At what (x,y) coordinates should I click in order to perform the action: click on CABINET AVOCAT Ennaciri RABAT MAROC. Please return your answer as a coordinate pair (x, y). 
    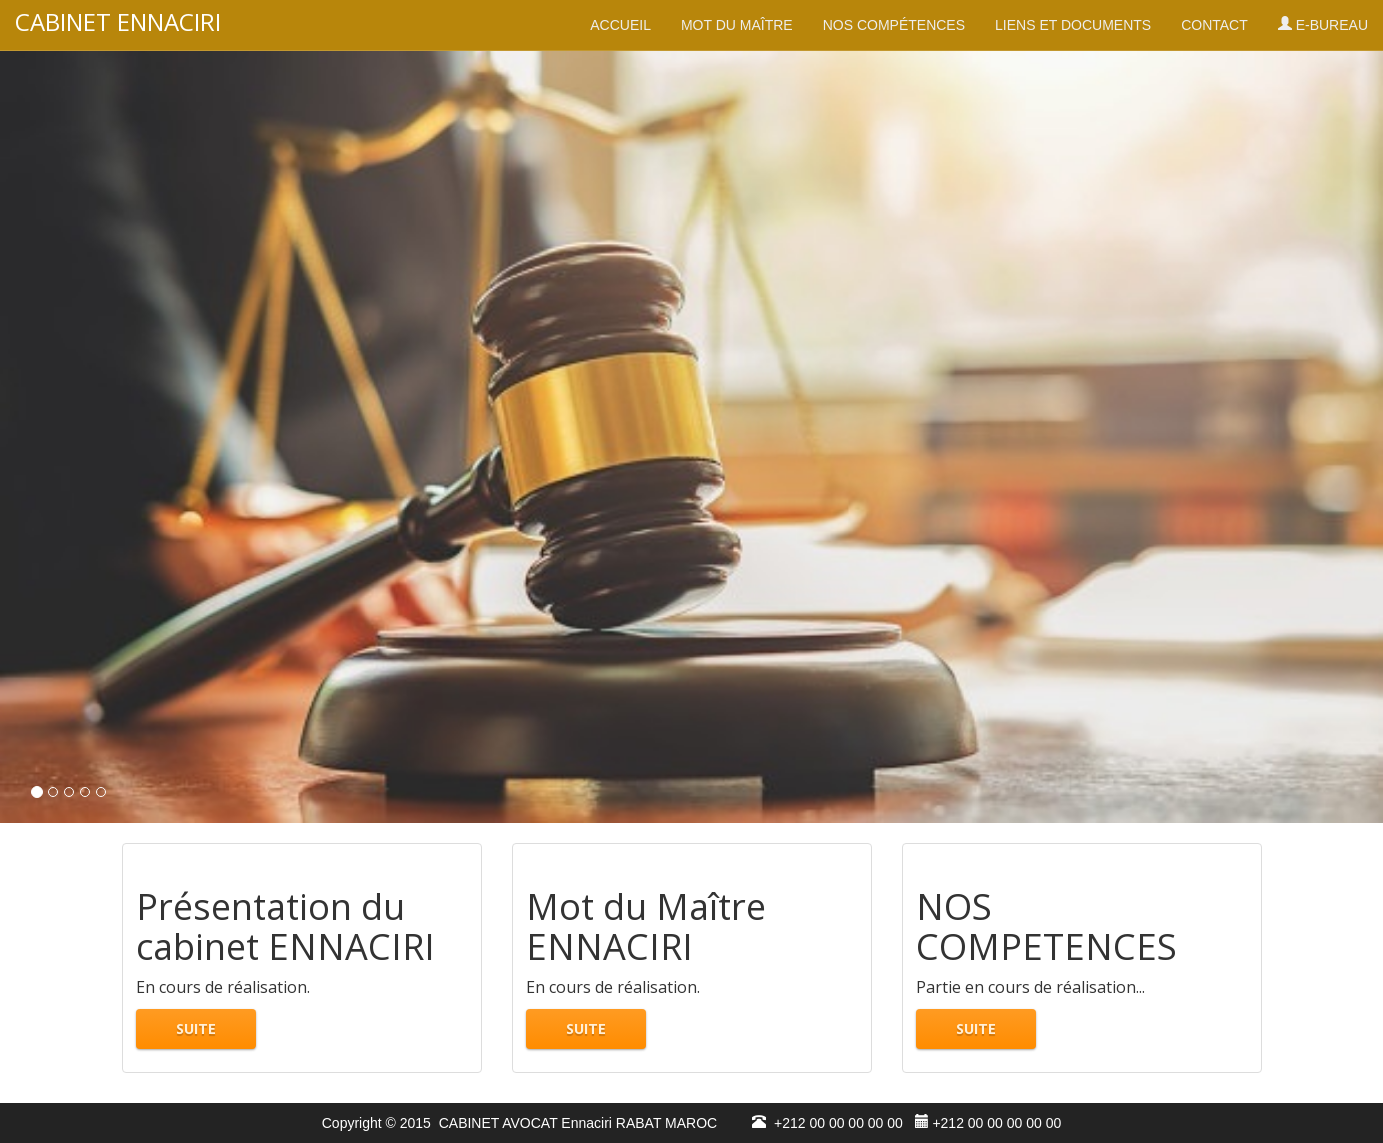
    Looking at the image, I should click on (574, 1123).